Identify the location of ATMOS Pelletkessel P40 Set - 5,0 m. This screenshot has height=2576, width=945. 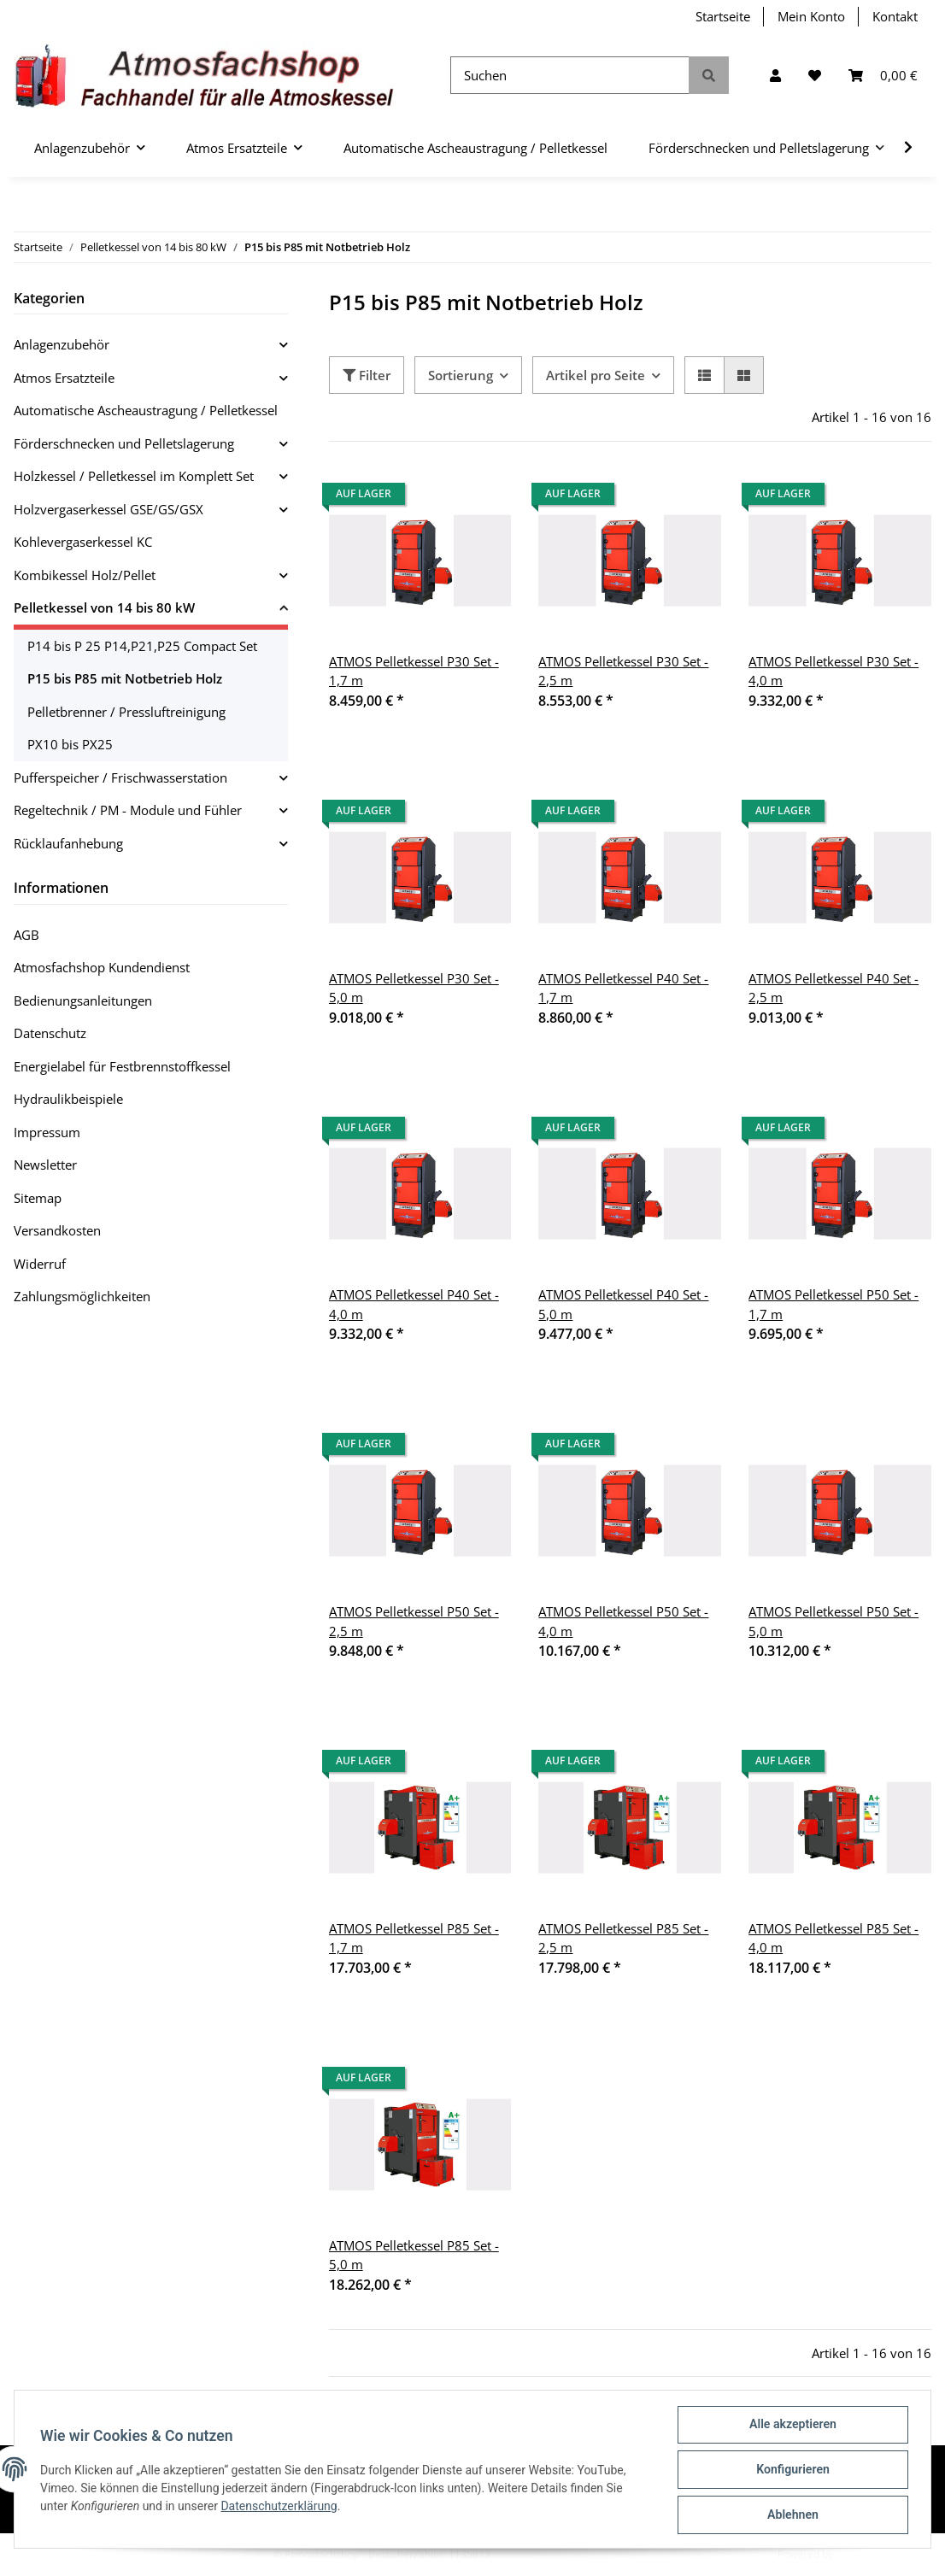
(623, 1304).